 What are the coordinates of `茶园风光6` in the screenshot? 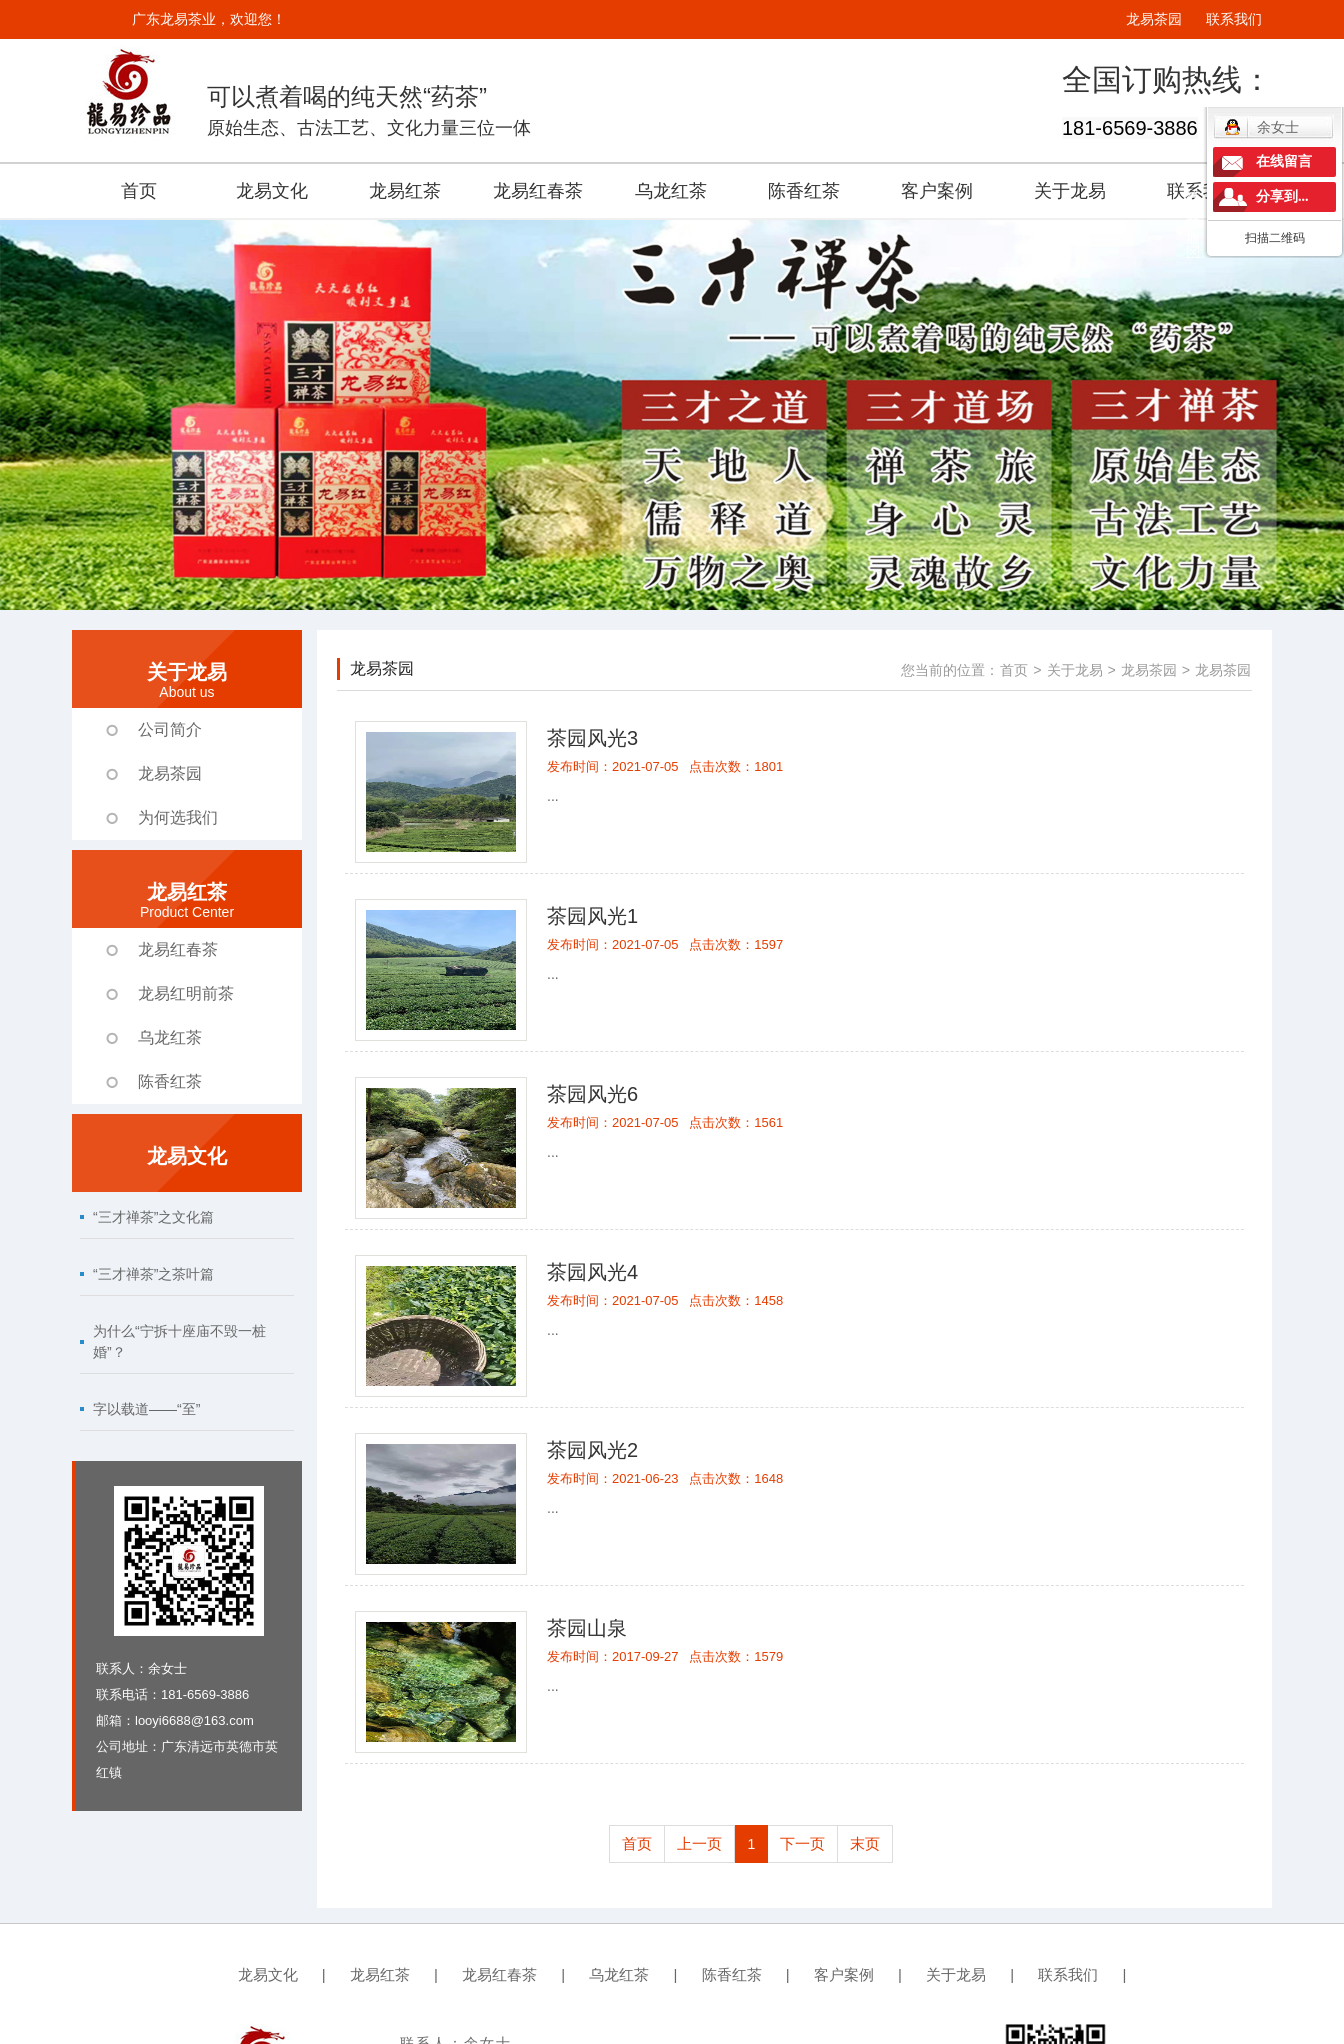 It's located at (592, 1094).